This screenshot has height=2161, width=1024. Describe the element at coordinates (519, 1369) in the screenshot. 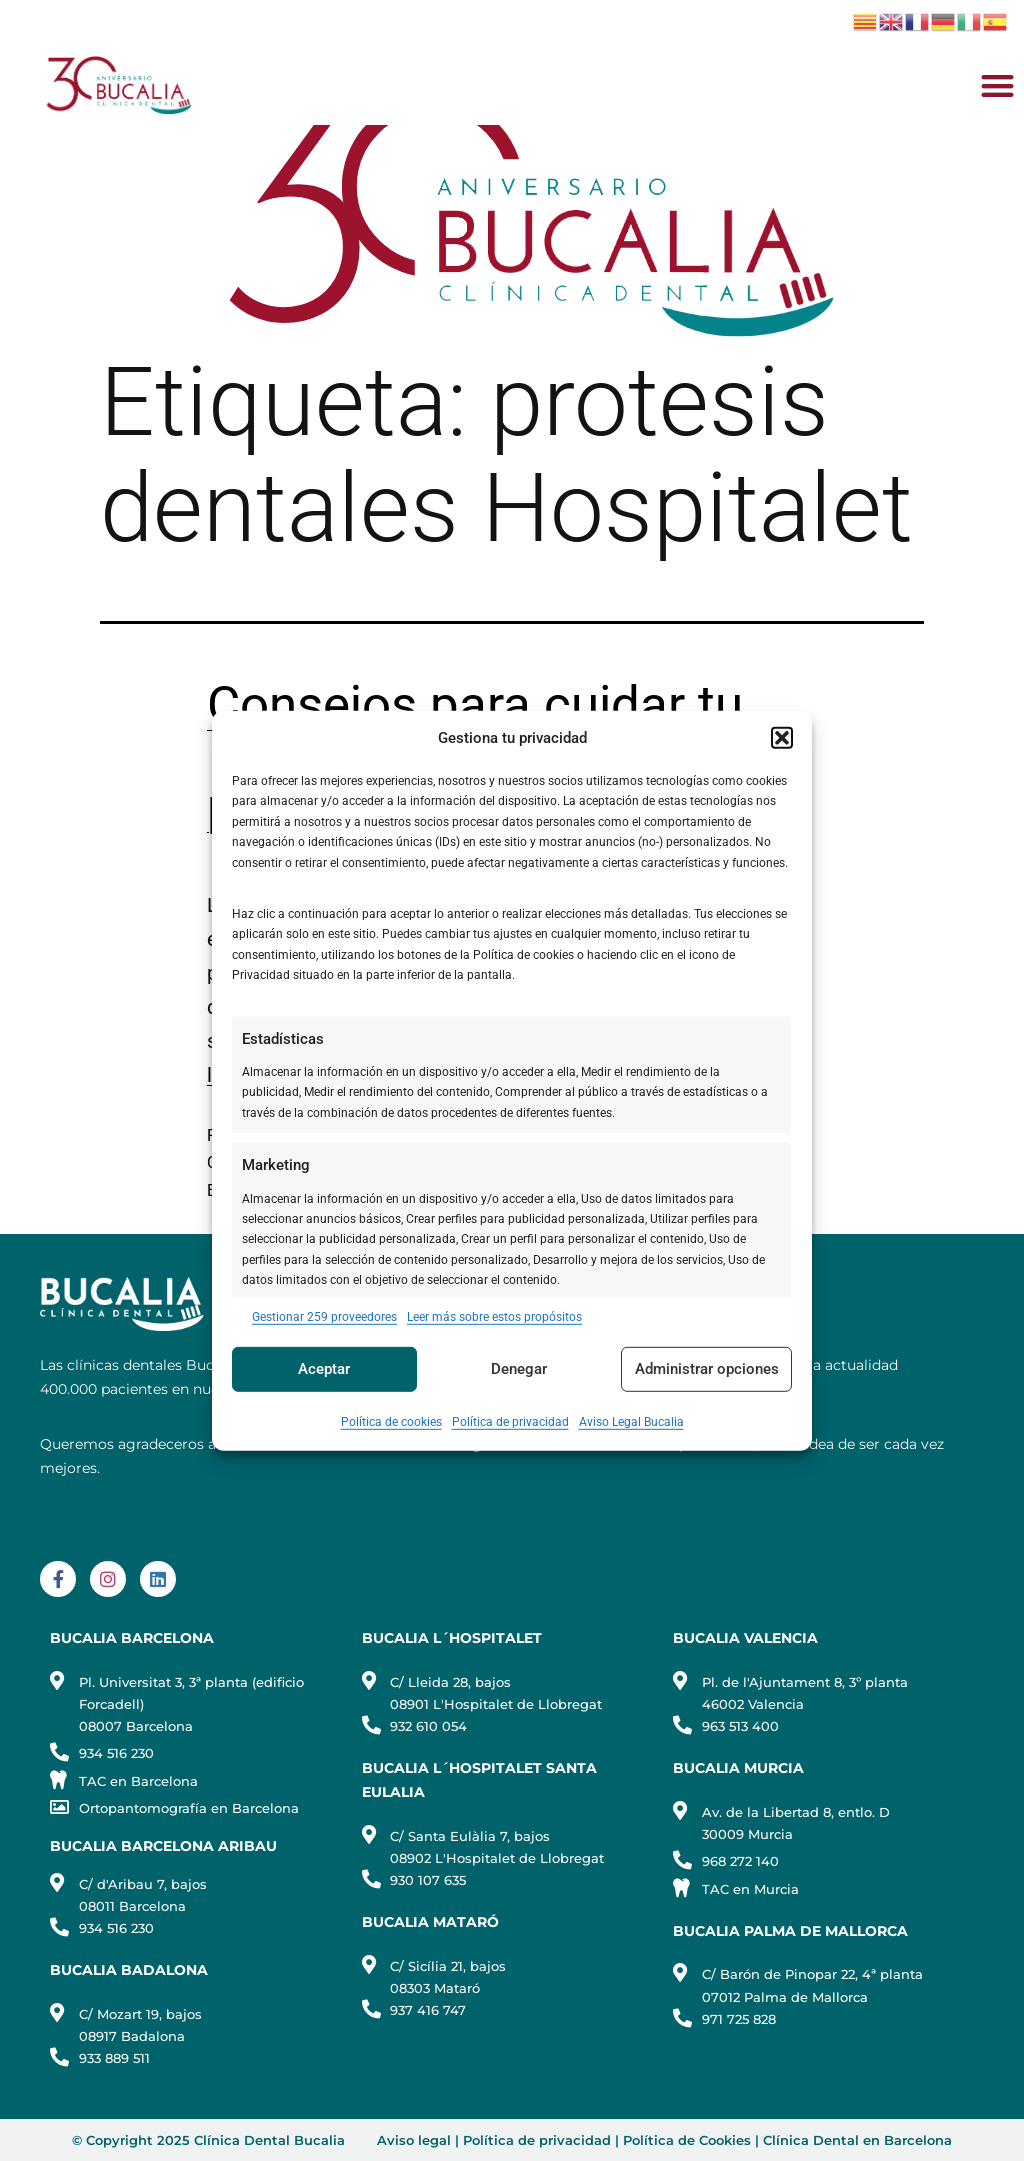

I see `Denegar` at that location.